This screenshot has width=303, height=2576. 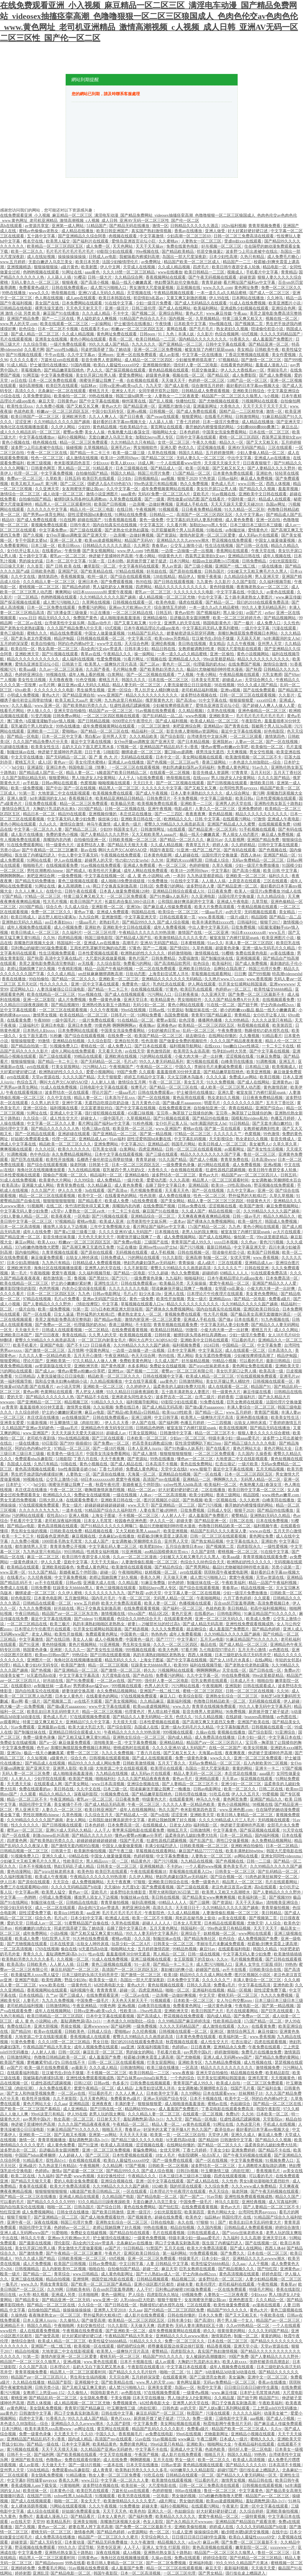 I want to click on 日日夜夜免费精品视频, so click(x=202, y=509).